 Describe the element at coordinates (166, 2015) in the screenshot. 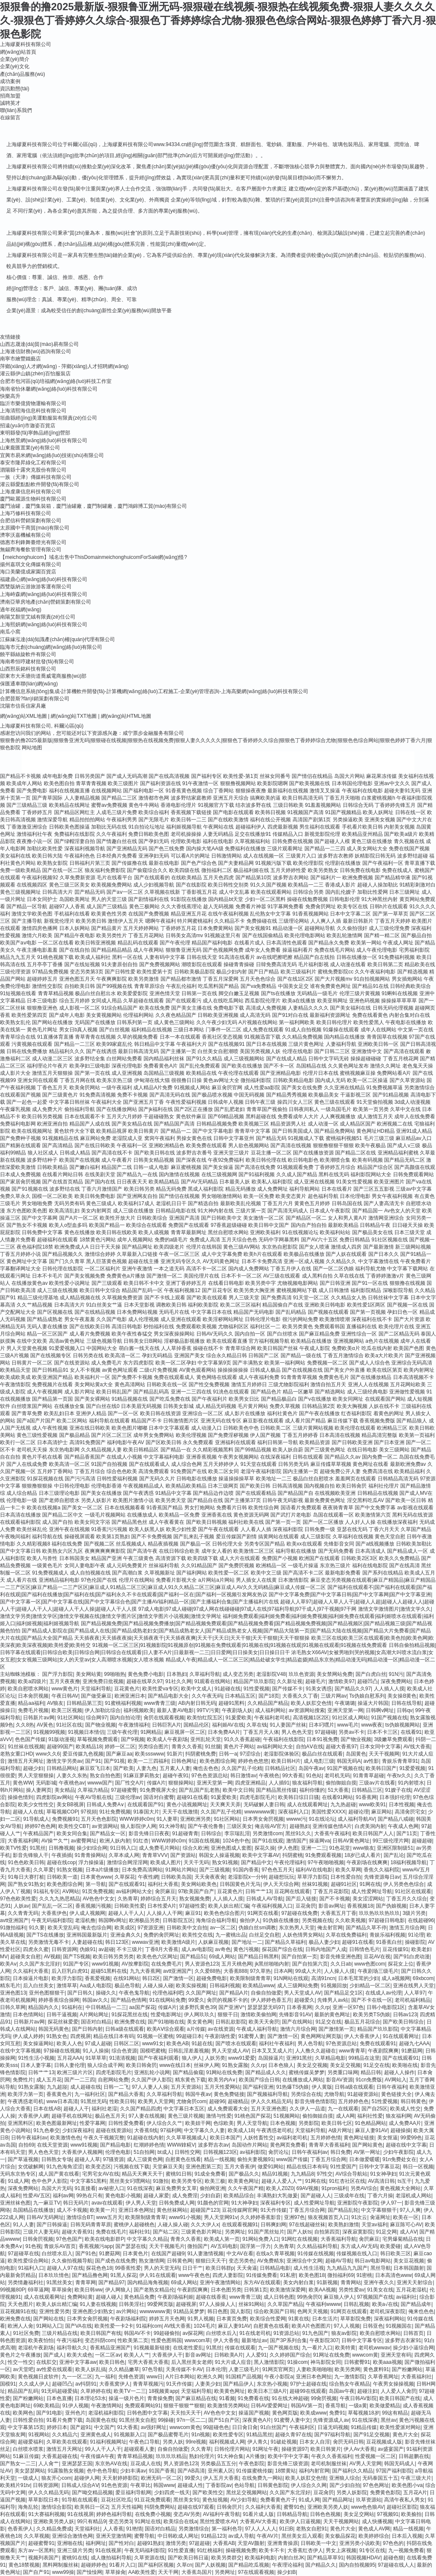

I see `性爱电影网址` at that location.